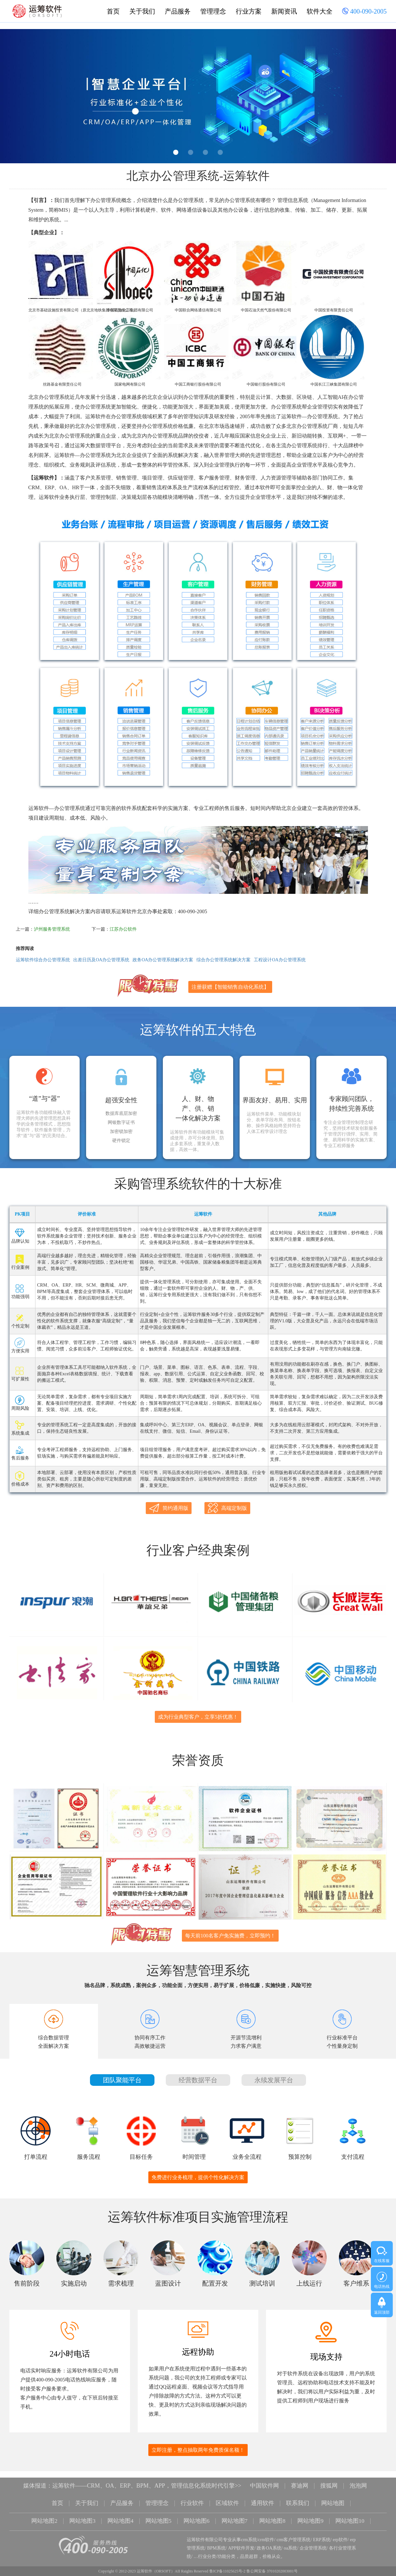 This screenshot has width=396, height=2576. What do you see at coordinates (178, 11) in the screenshot?
I see `产品服务` at bounding box center [178, 11].